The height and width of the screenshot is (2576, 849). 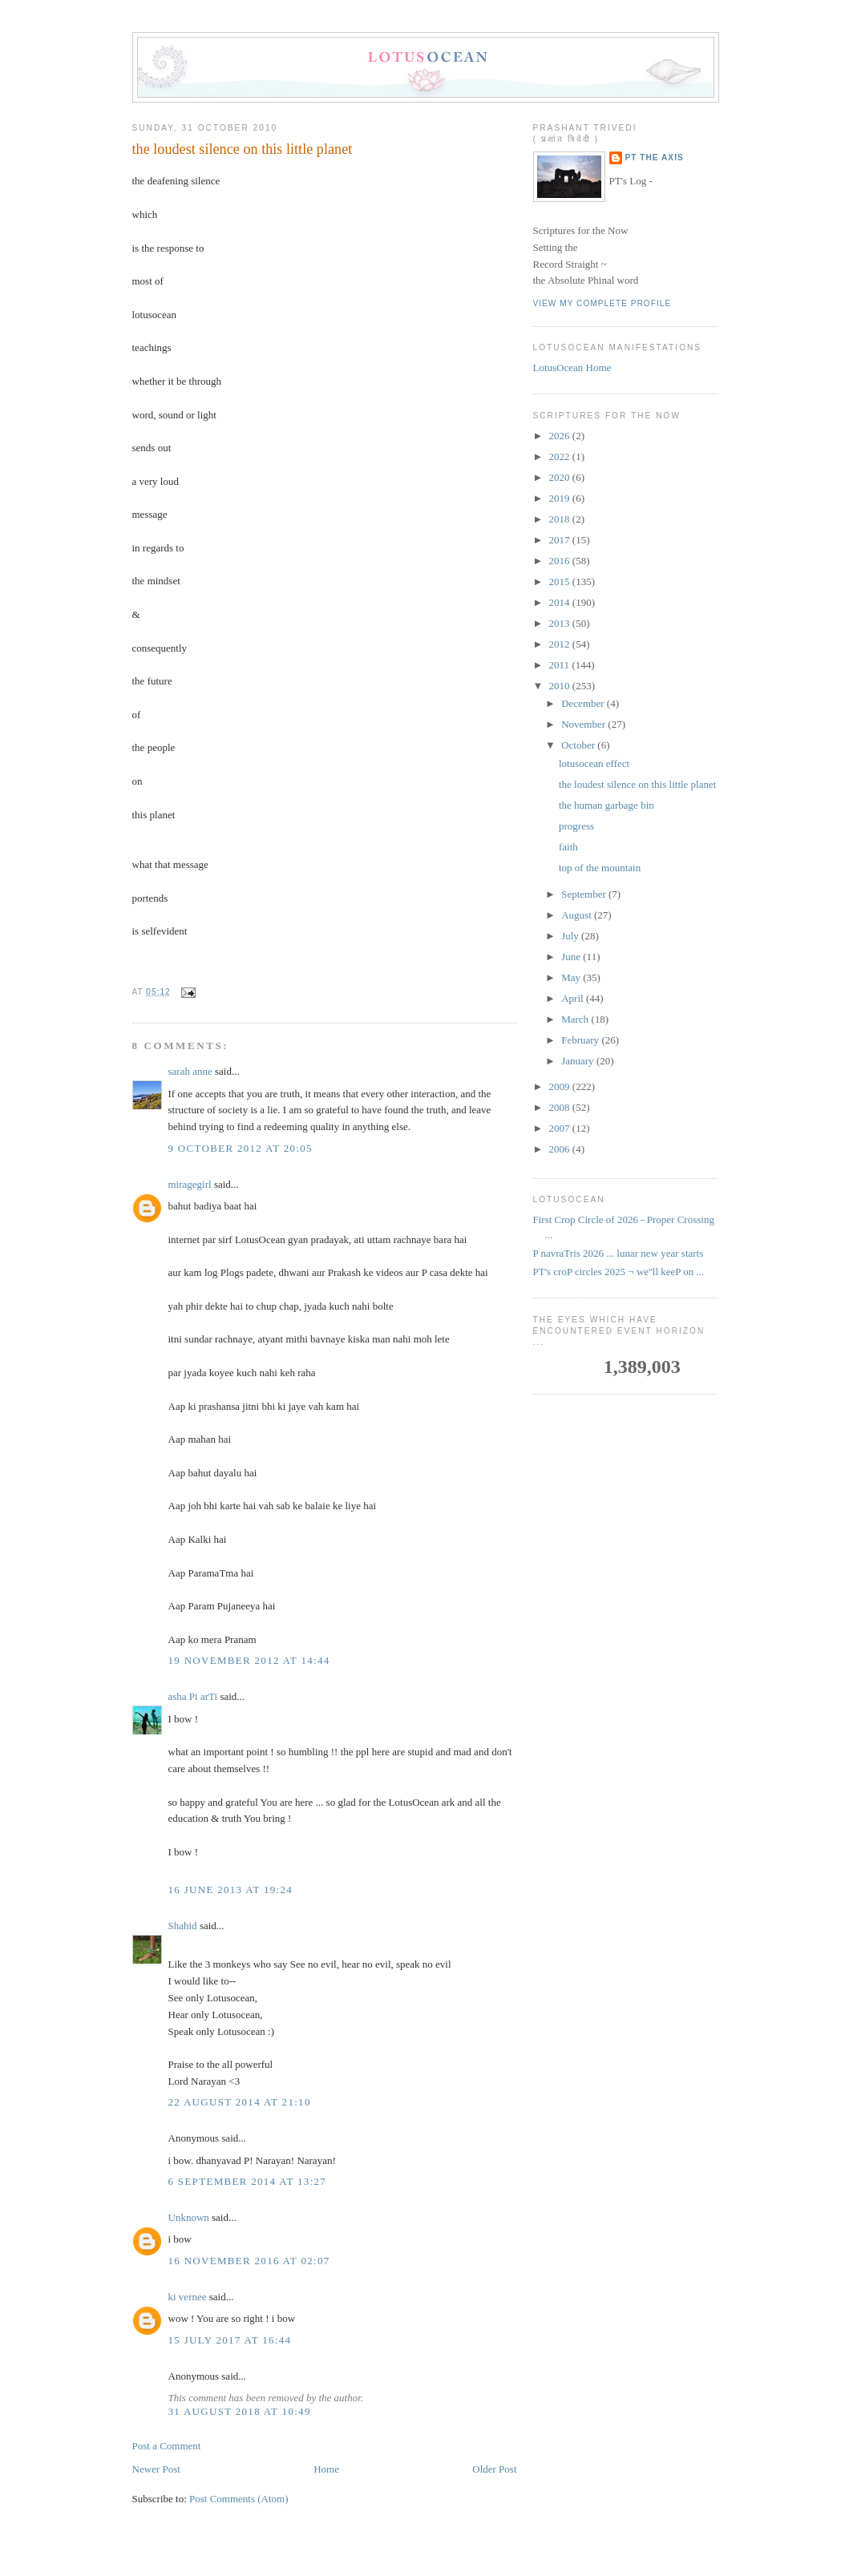 I want to click on Unknown, so click(x=188, y=2217).